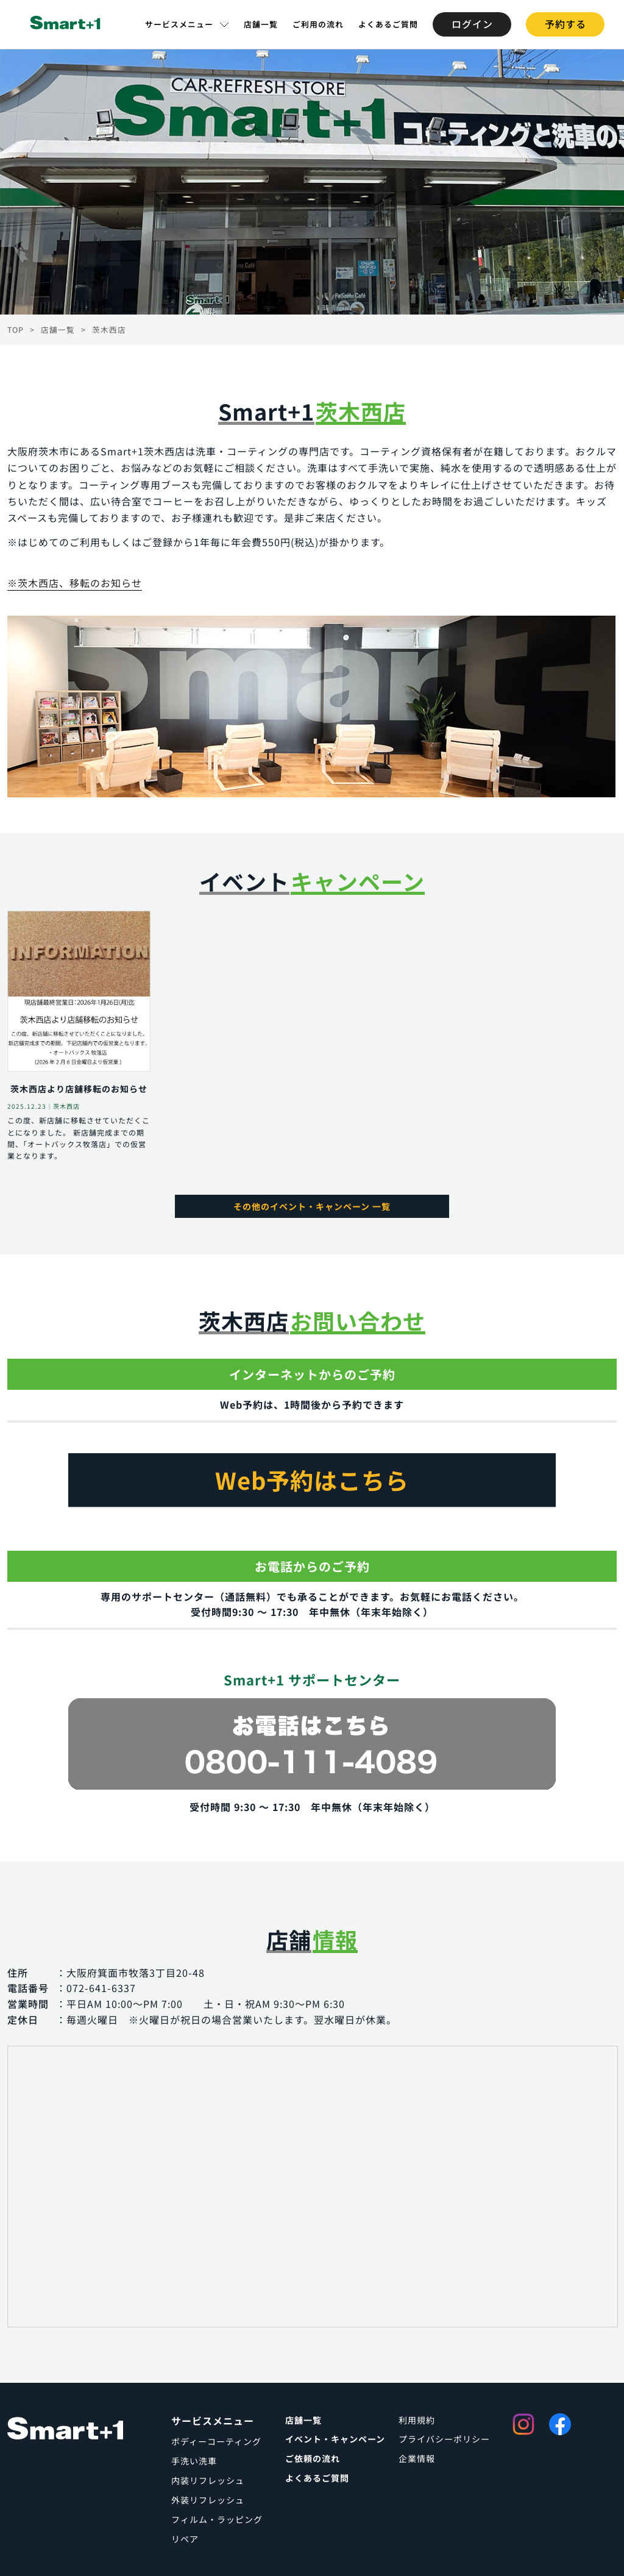 The image size is (624, 2576). I want to click on ご依頼の流れ, so click(312, 2458).